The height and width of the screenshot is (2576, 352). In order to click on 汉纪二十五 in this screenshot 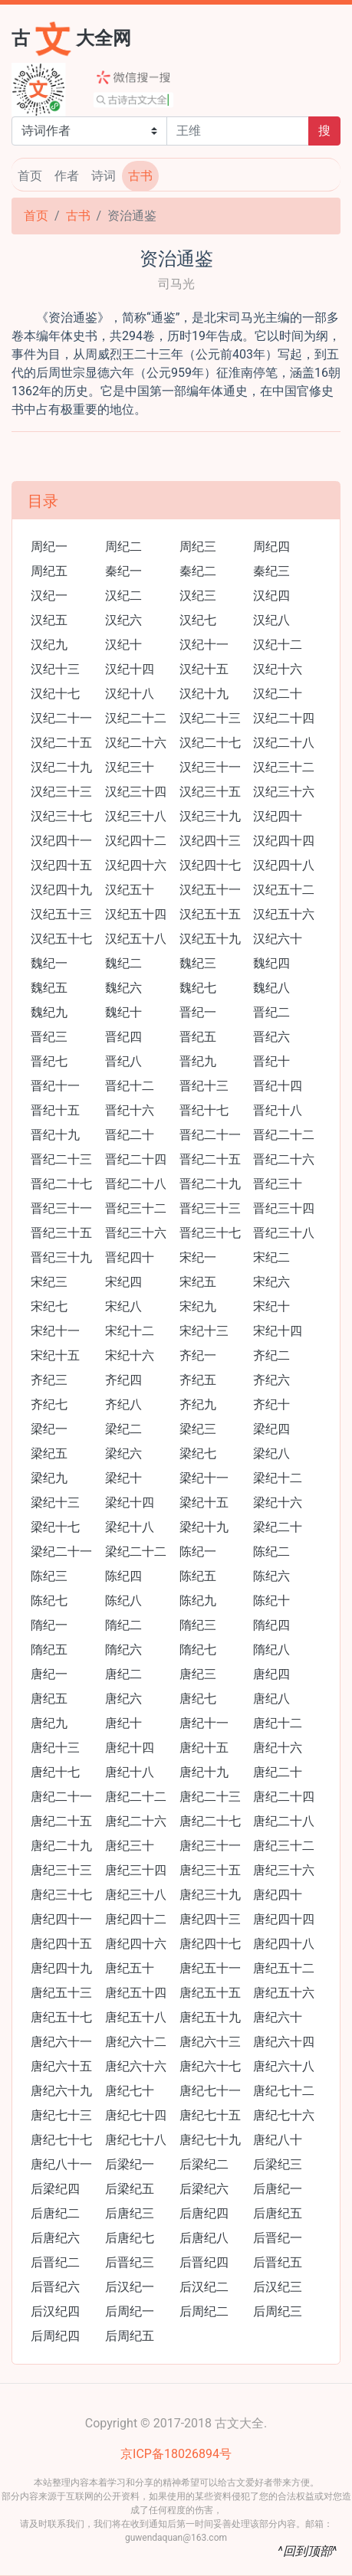, I will do `click(61, 742)`.